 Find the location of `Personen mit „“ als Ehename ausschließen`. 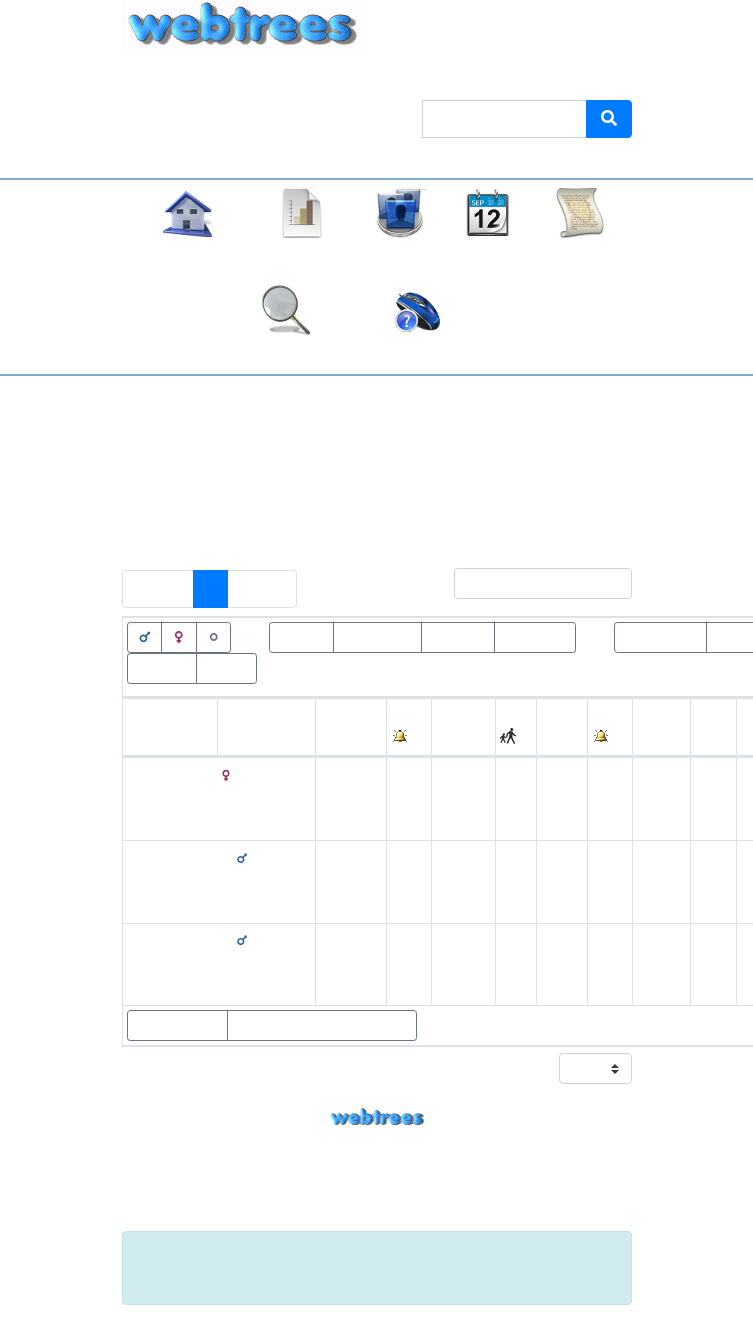

Personen mit „“ als Ehename ausschließen is located at coordinates (300, 523).